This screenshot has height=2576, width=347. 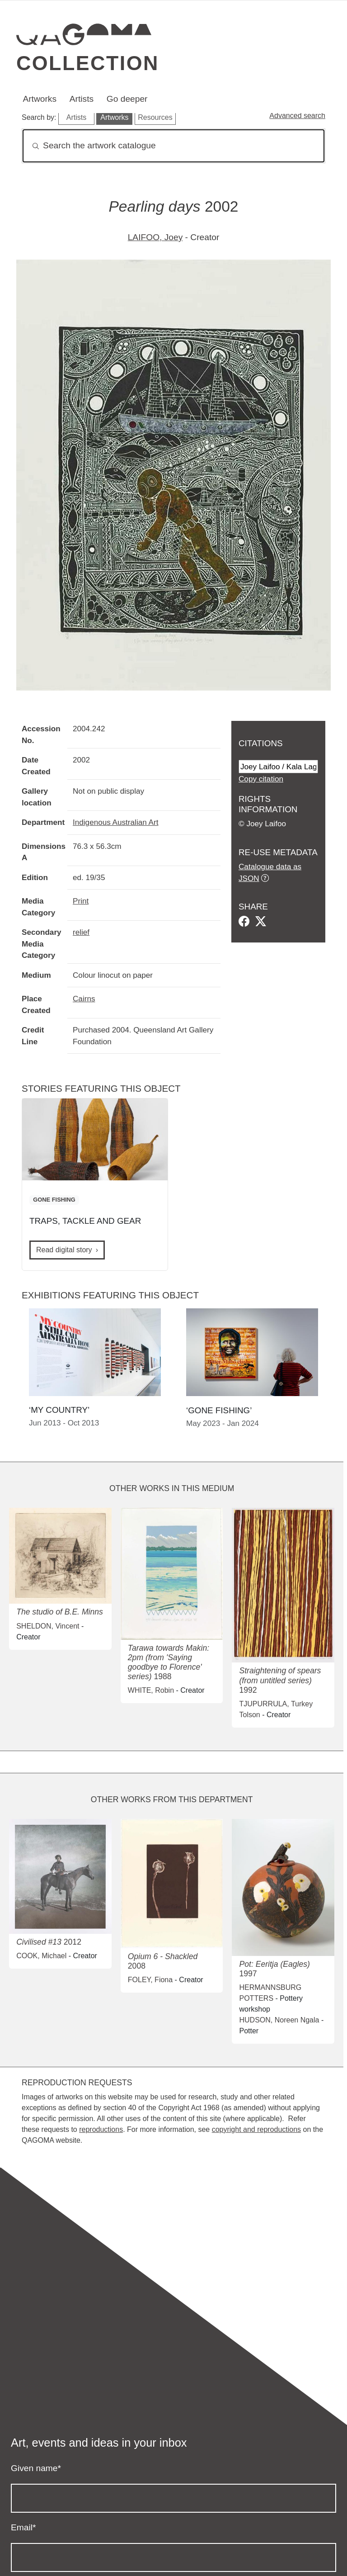 What do you see at coordinates (155, 237) in the screenshot?
I see `LAIFOO, Joey` at bounding box center [155, 237].